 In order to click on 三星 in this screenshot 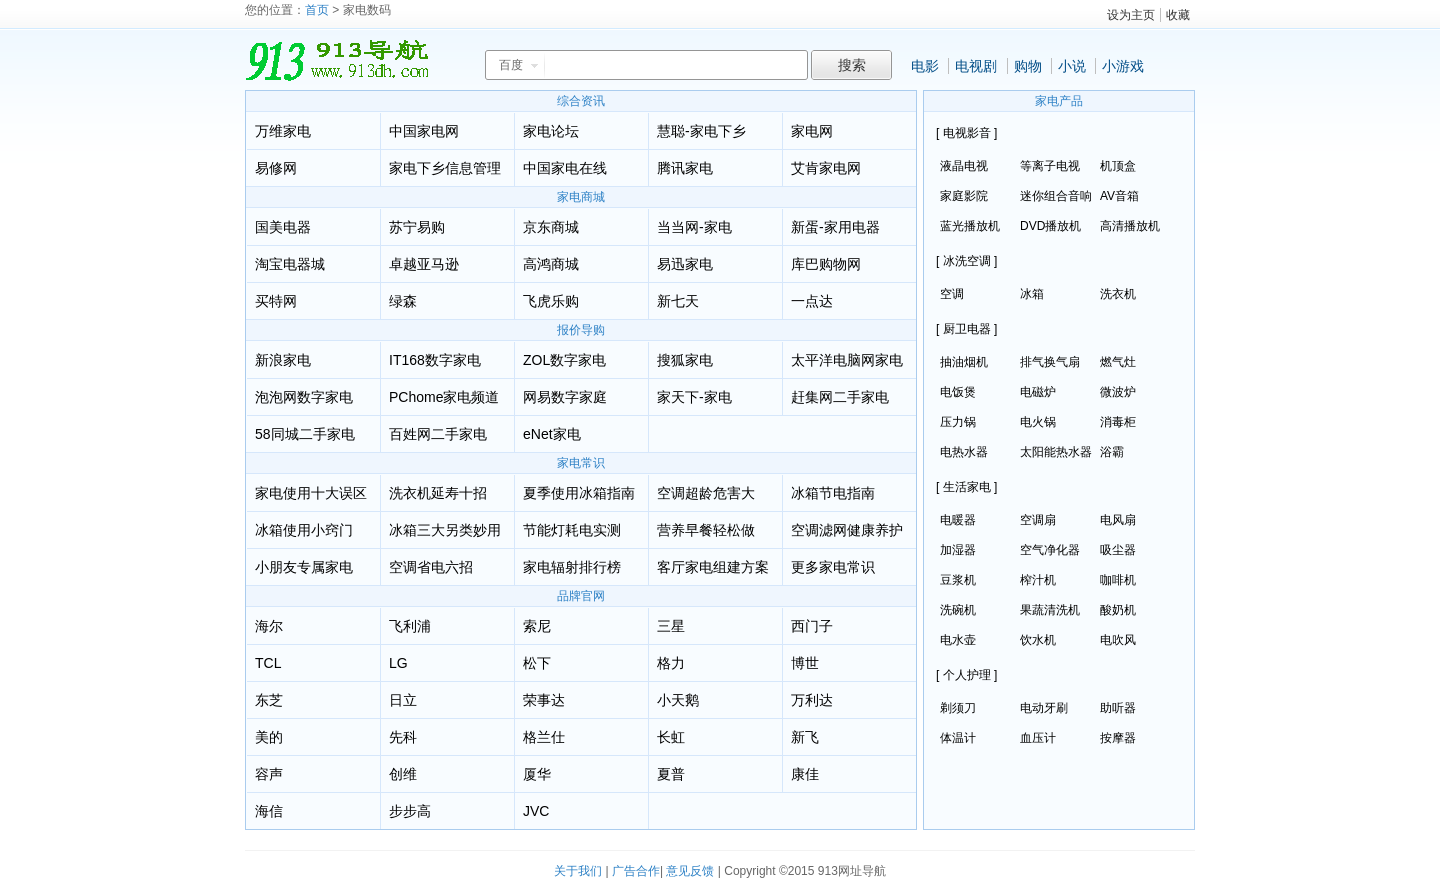, I will do `click(671, 626)`.